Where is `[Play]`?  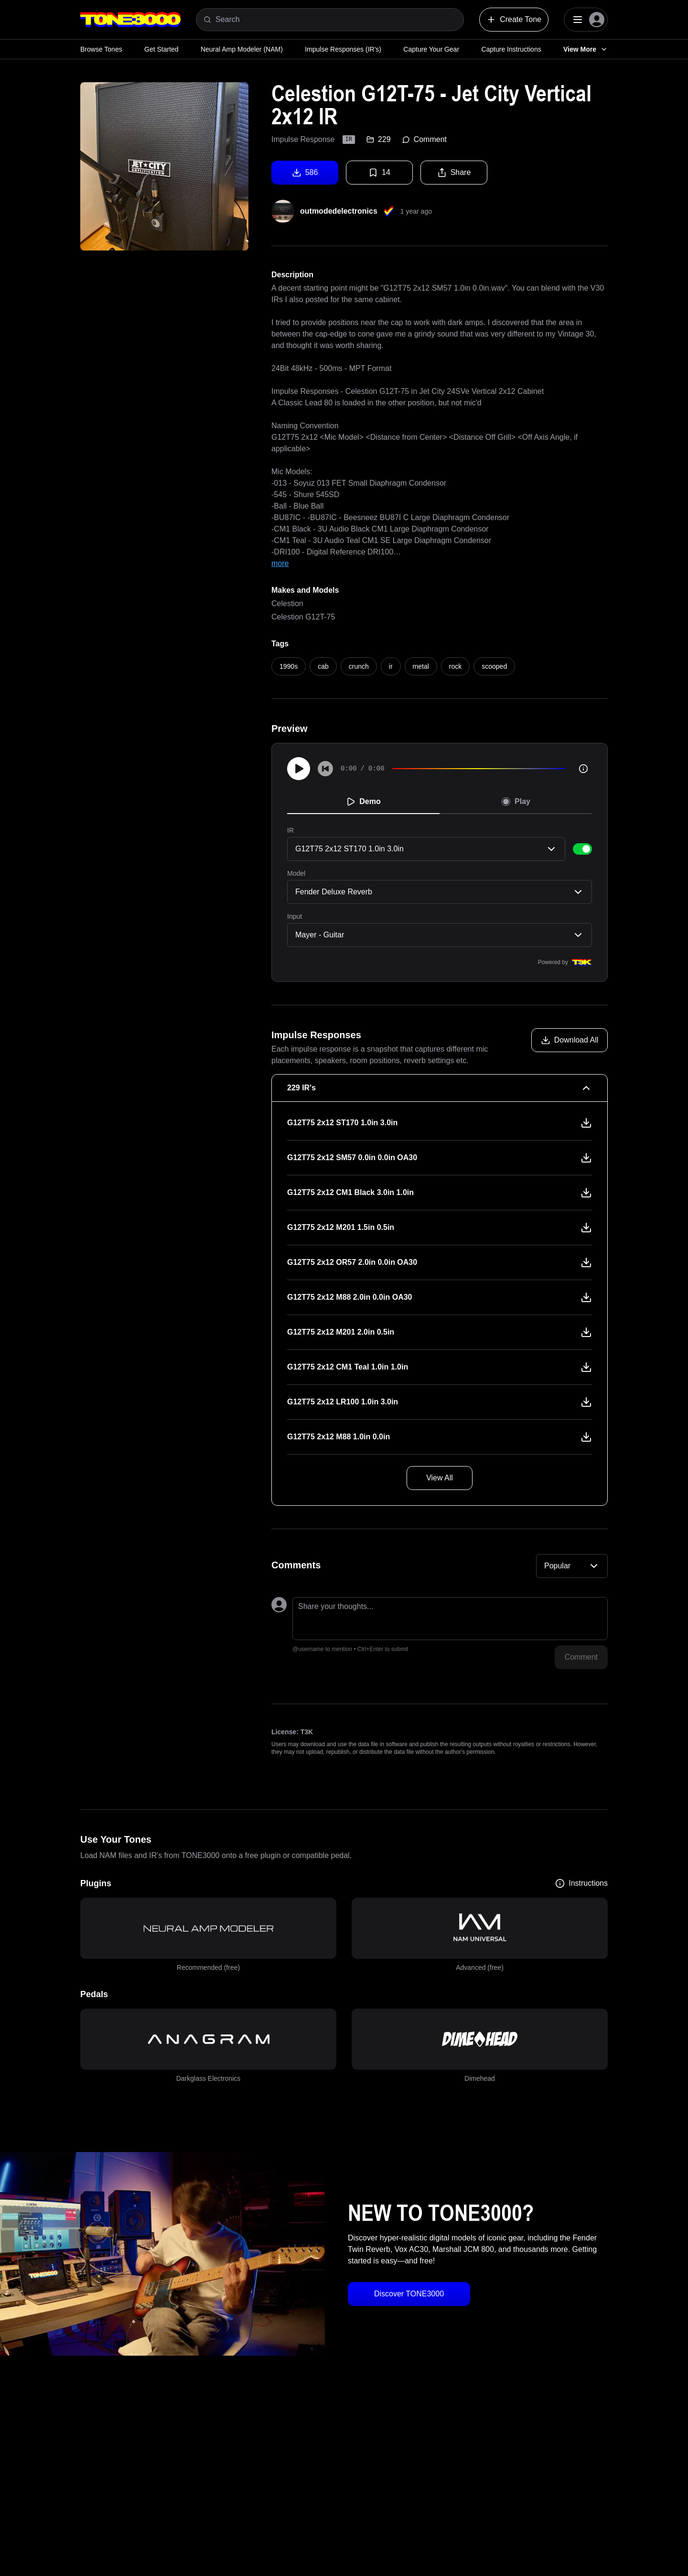 [Play] is located at coordinates (298, 768).